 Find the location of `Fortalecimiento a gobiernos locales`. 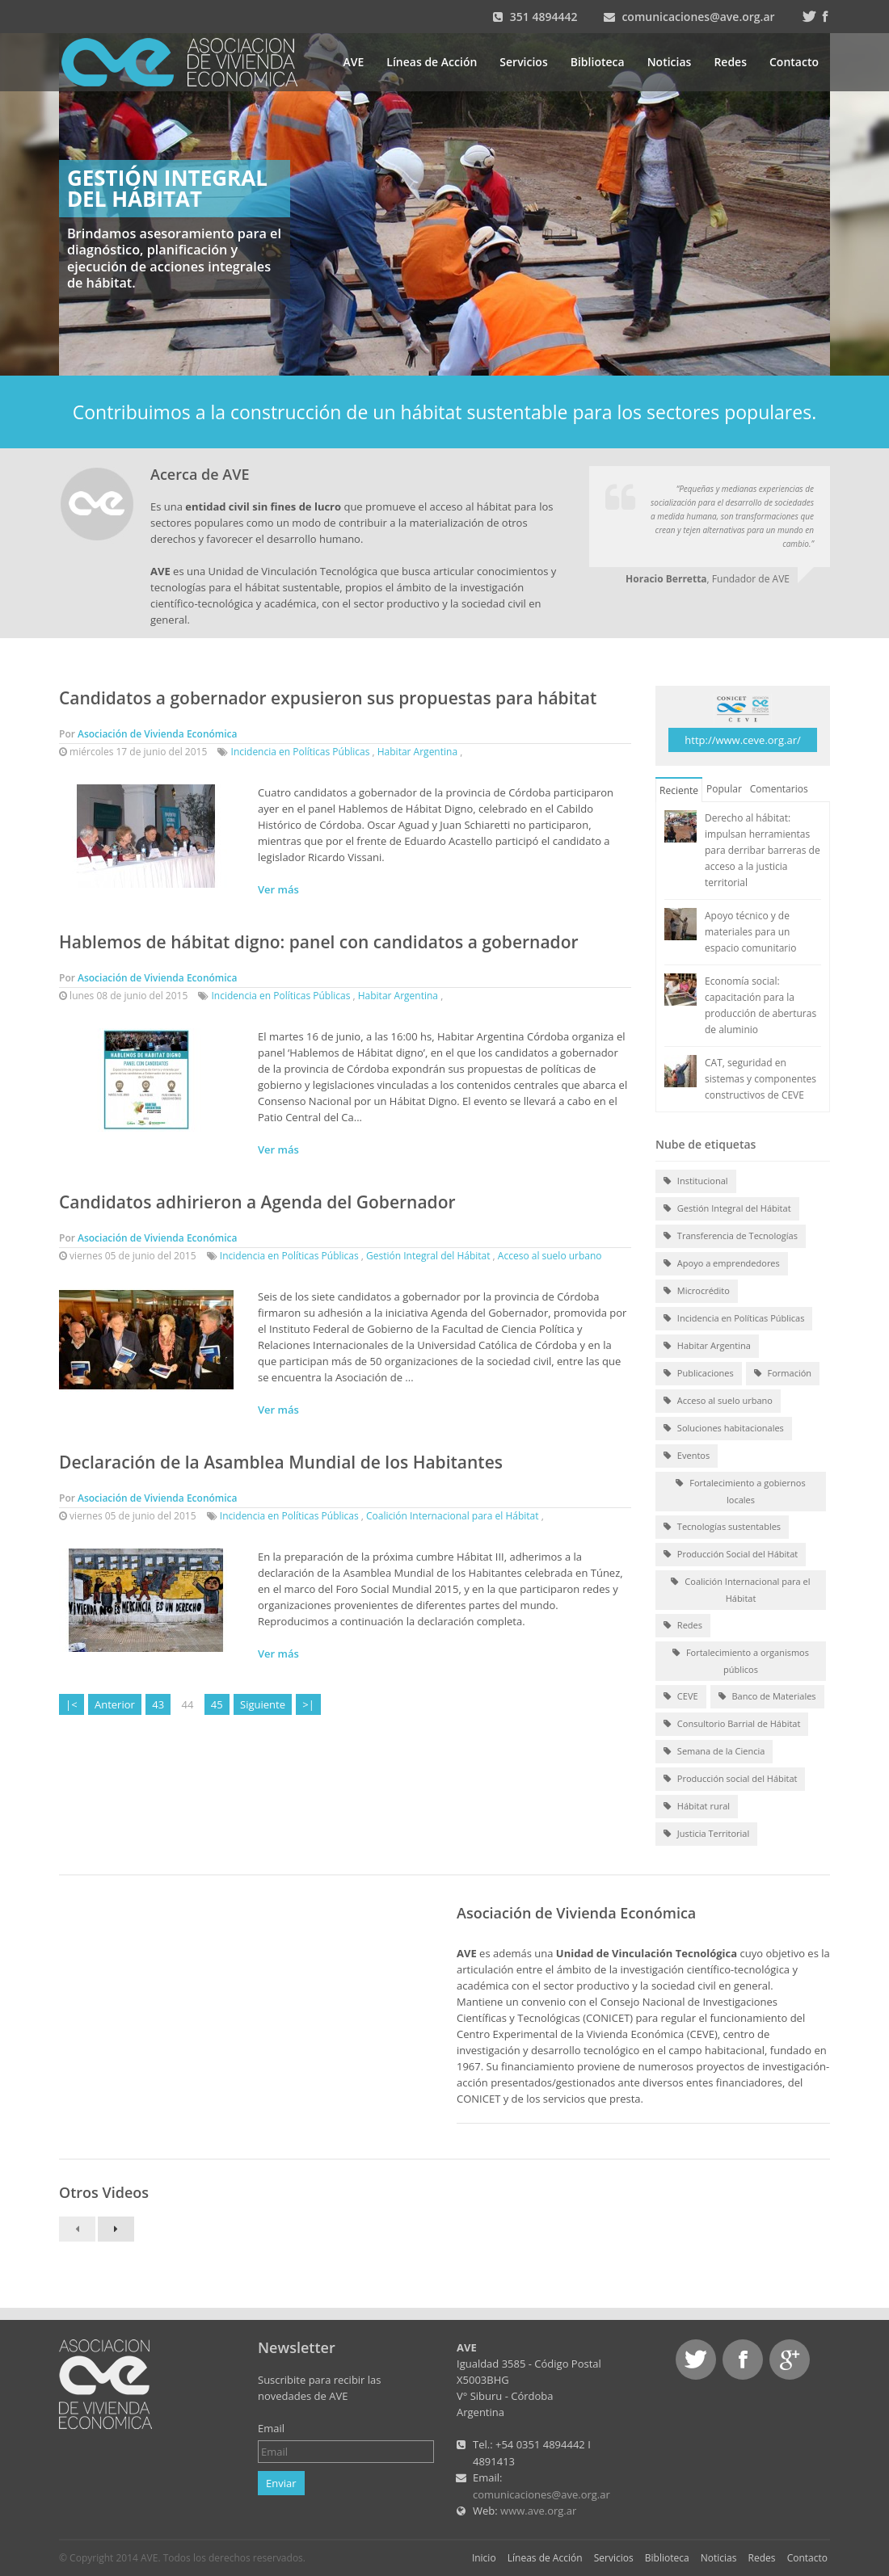

Fortalecimiento a gobiernos locales is located at coordinates (740, 1491).